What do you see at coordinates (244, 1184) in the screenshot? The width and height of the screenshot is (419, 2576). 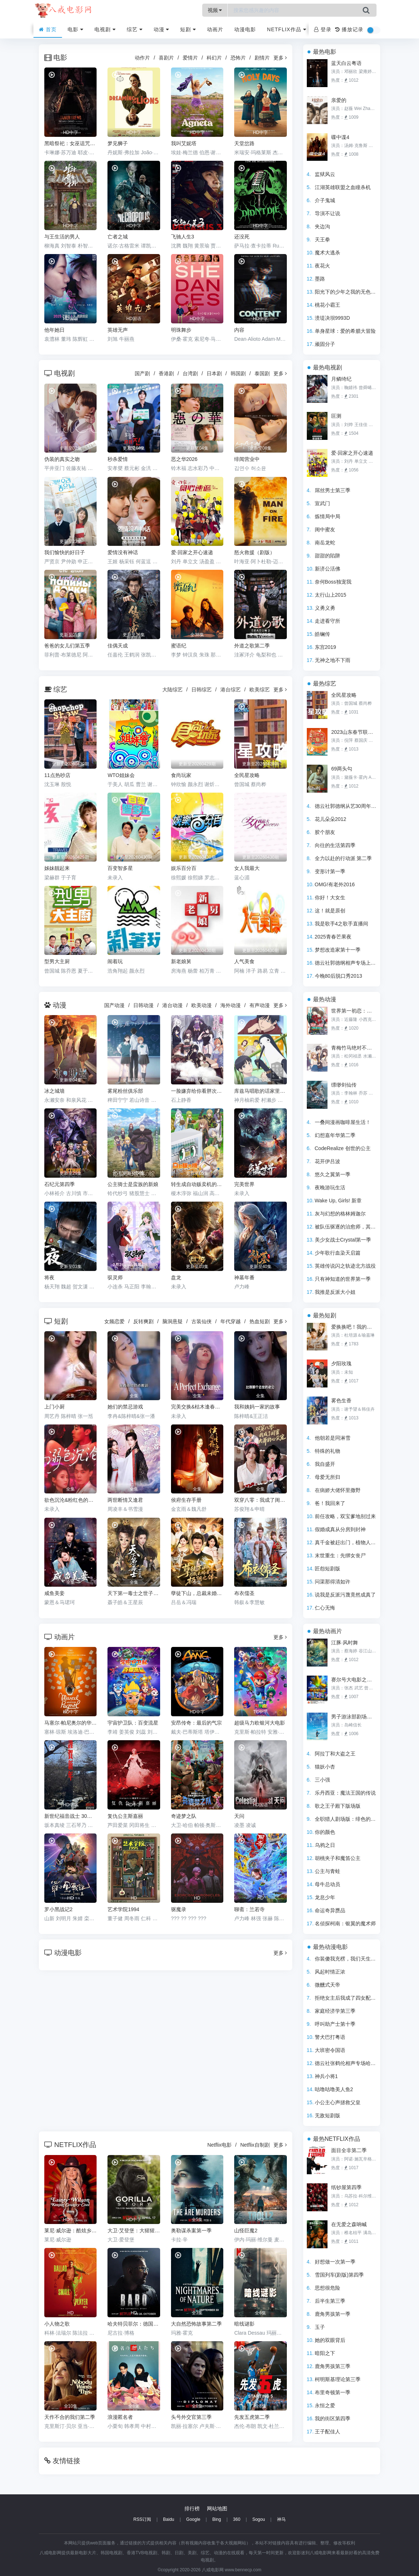 I see `完美世界` at bounding box center [244, 1184].